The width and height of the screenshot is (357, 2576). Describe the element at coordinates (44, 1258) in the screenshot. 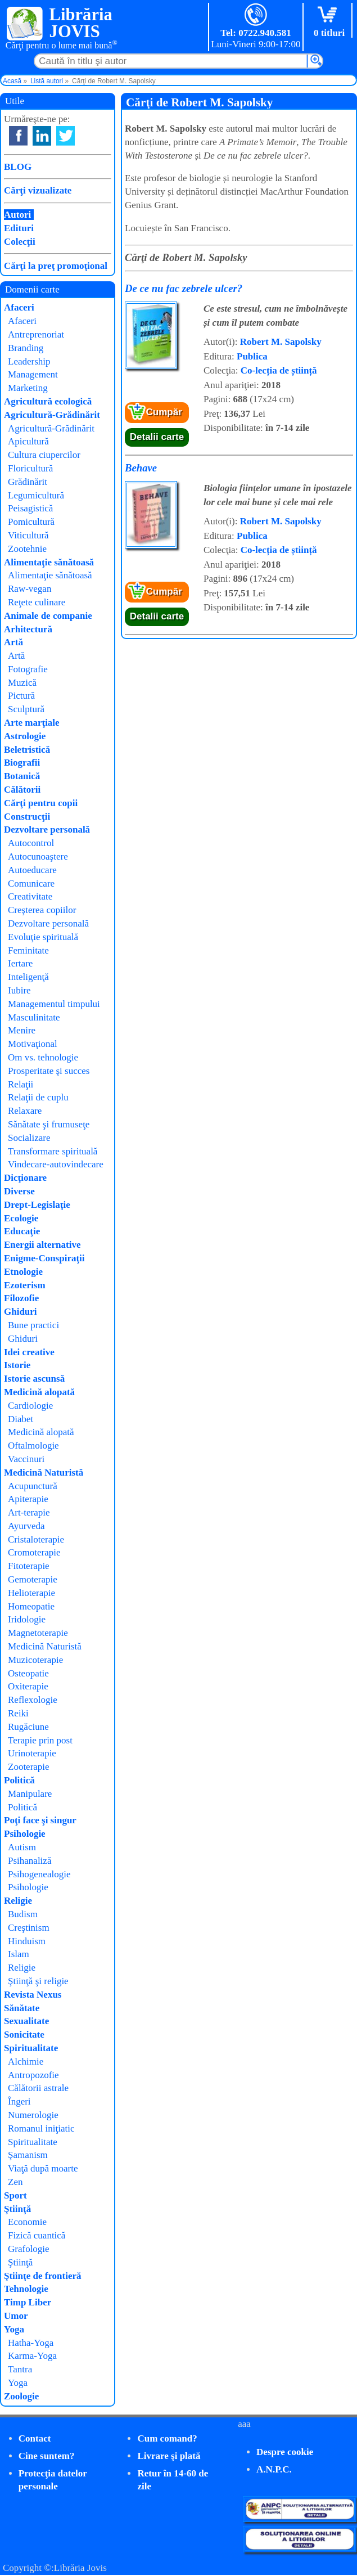

I see `Enigme-Conspiraţii` at that location.